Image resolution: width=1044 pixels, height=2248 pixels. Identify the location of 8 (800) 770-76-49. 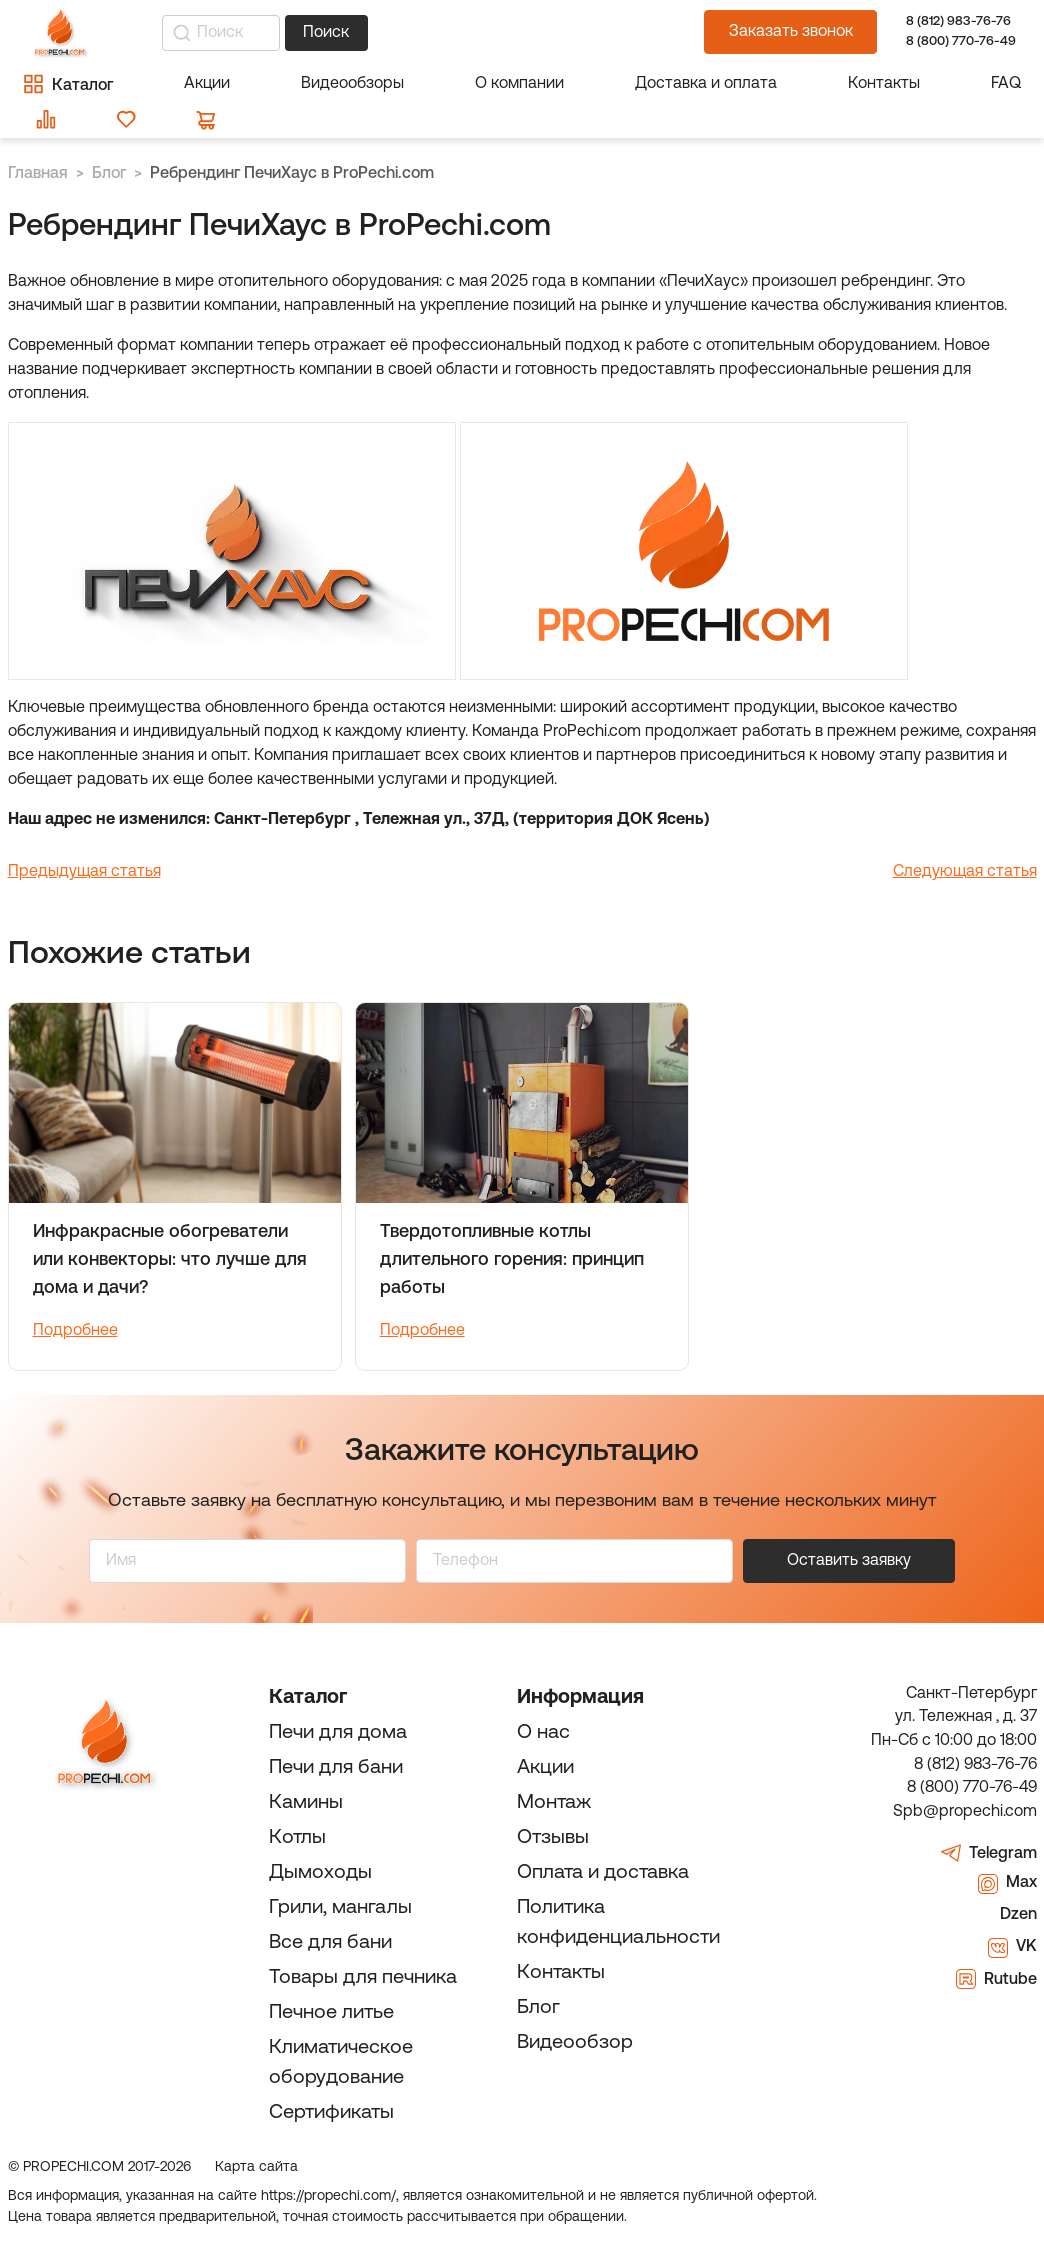
(959, 41).